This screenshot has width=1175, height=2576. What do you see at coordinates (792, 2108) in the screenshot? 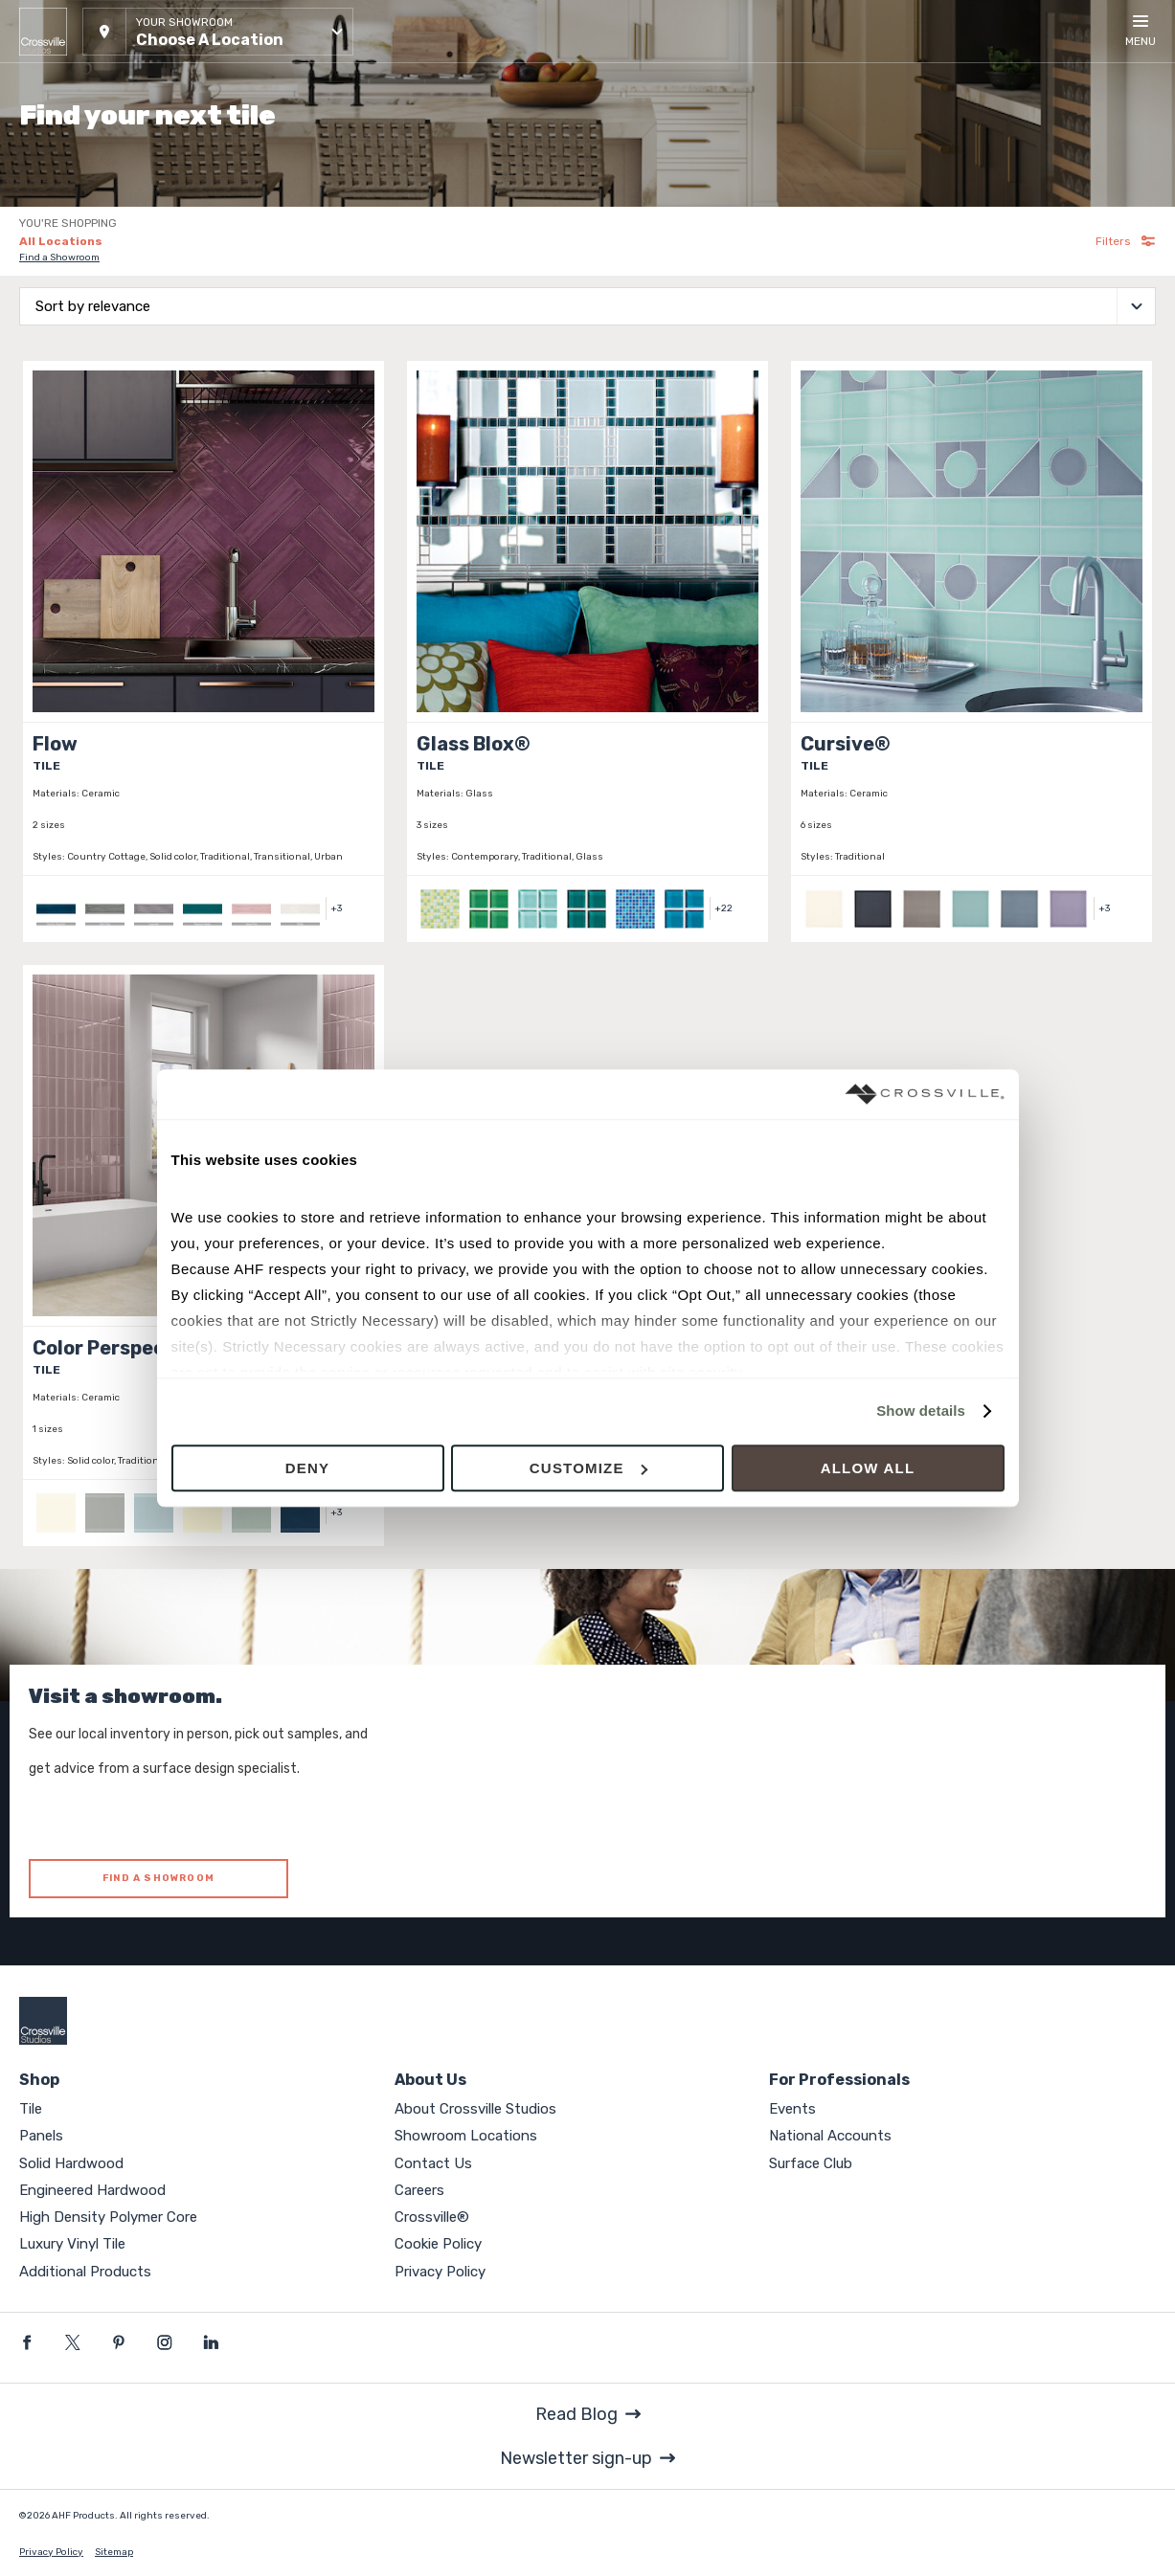
I see `Events` at bounding box center [792, 2108].